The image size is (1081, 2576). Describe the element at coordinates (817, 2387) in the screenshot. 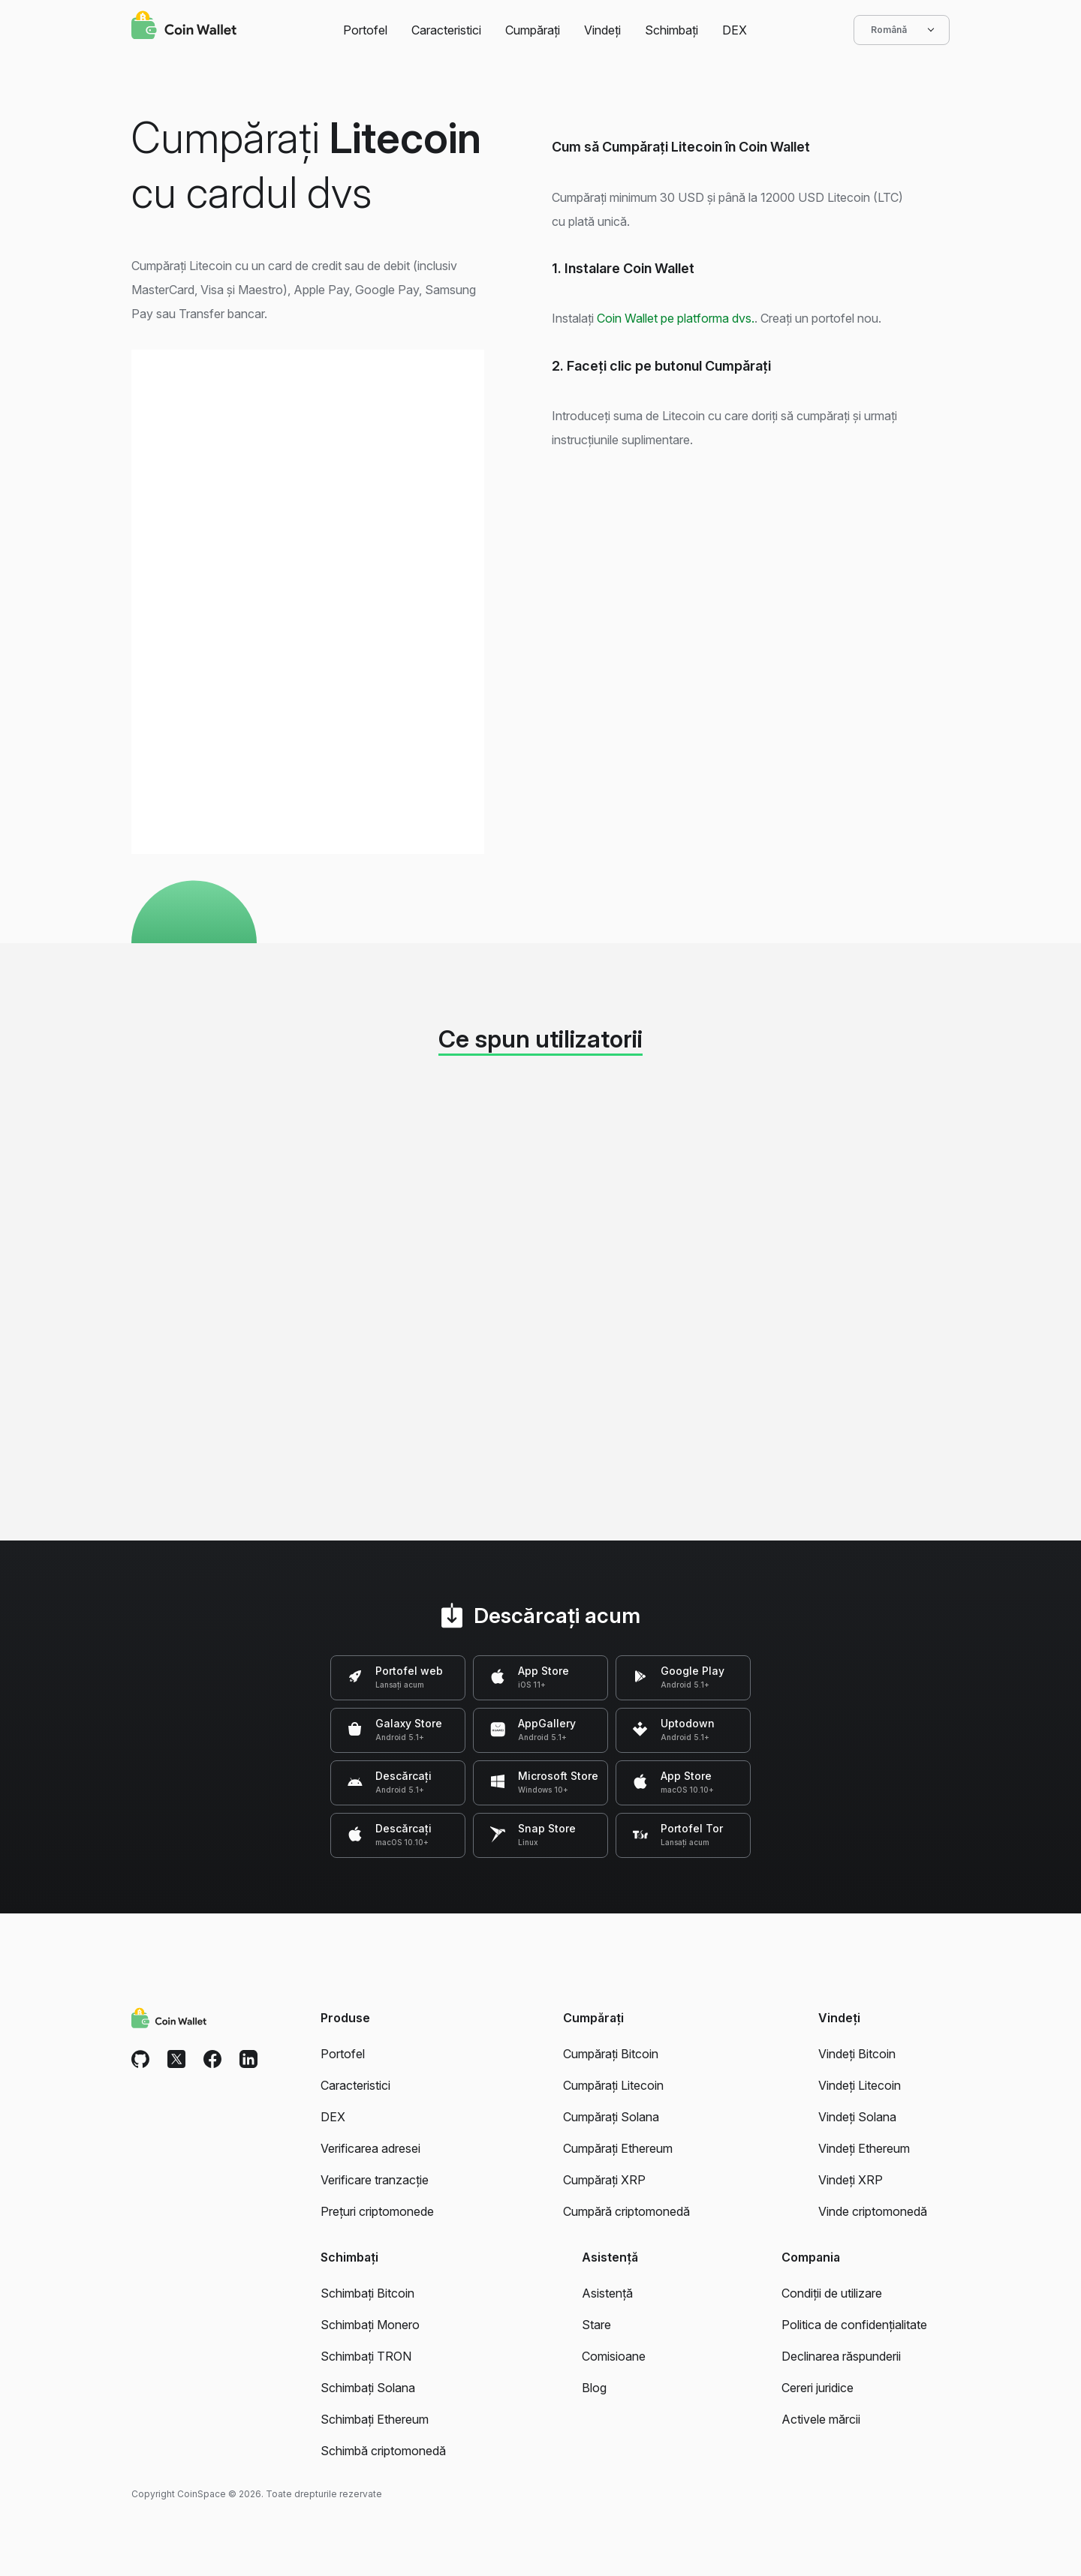

I see `Cereri juridice` at that location.